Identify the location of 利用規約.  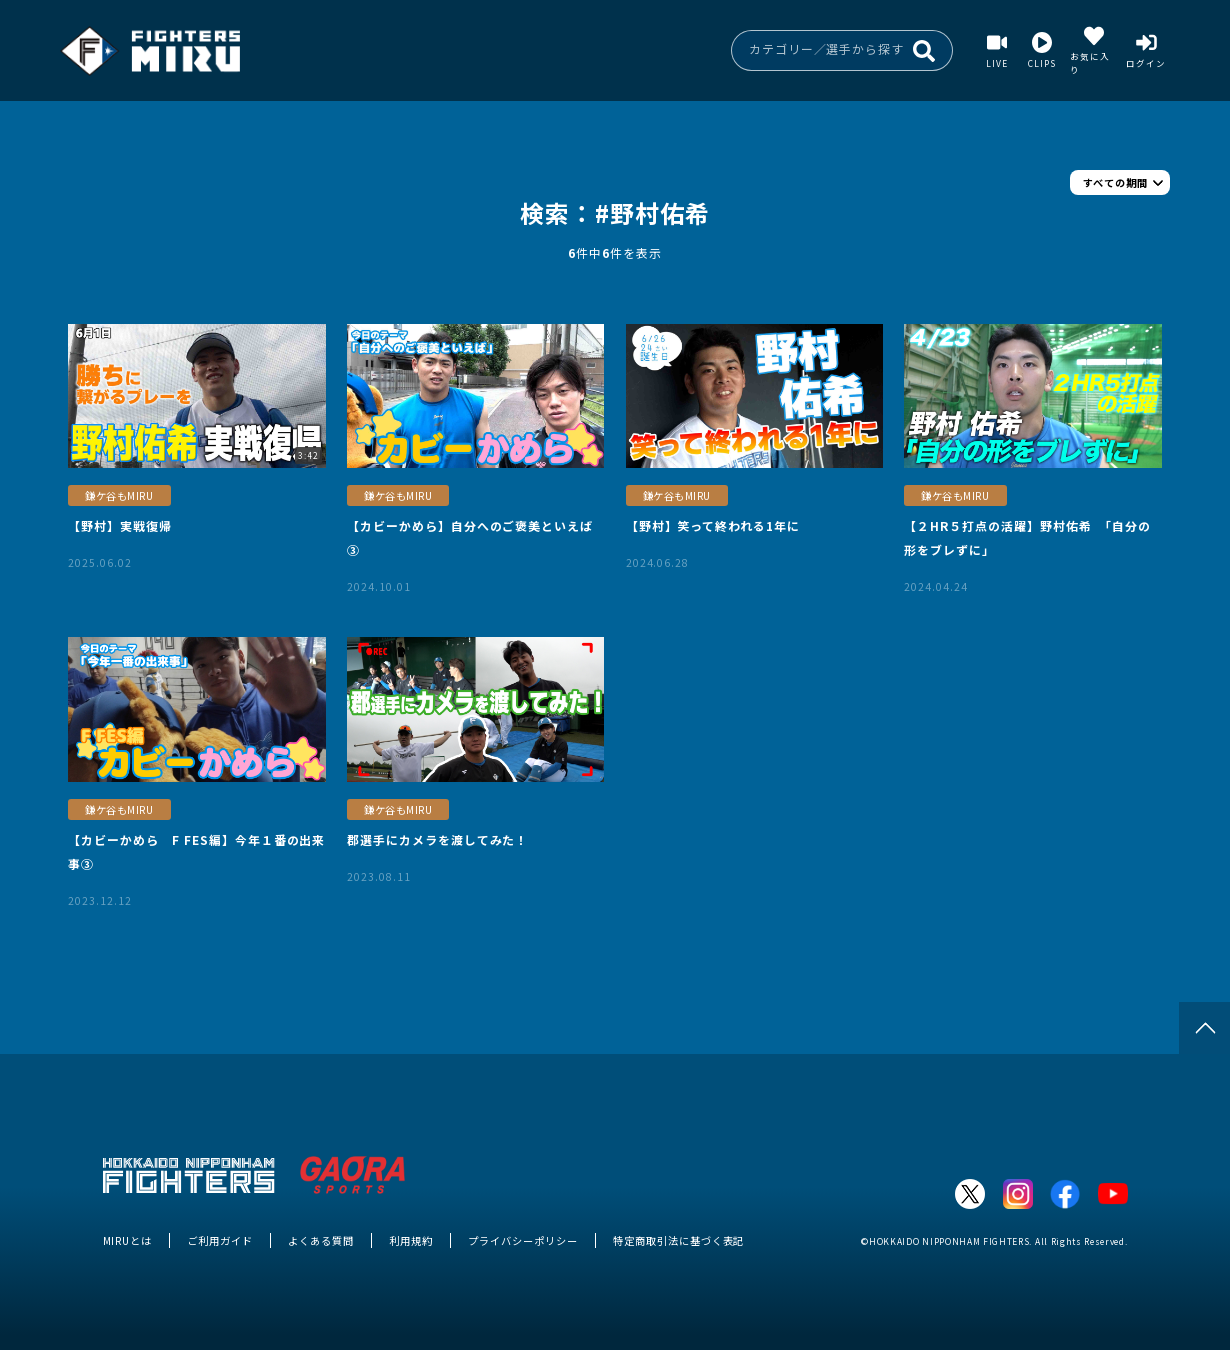
(411, 1240).